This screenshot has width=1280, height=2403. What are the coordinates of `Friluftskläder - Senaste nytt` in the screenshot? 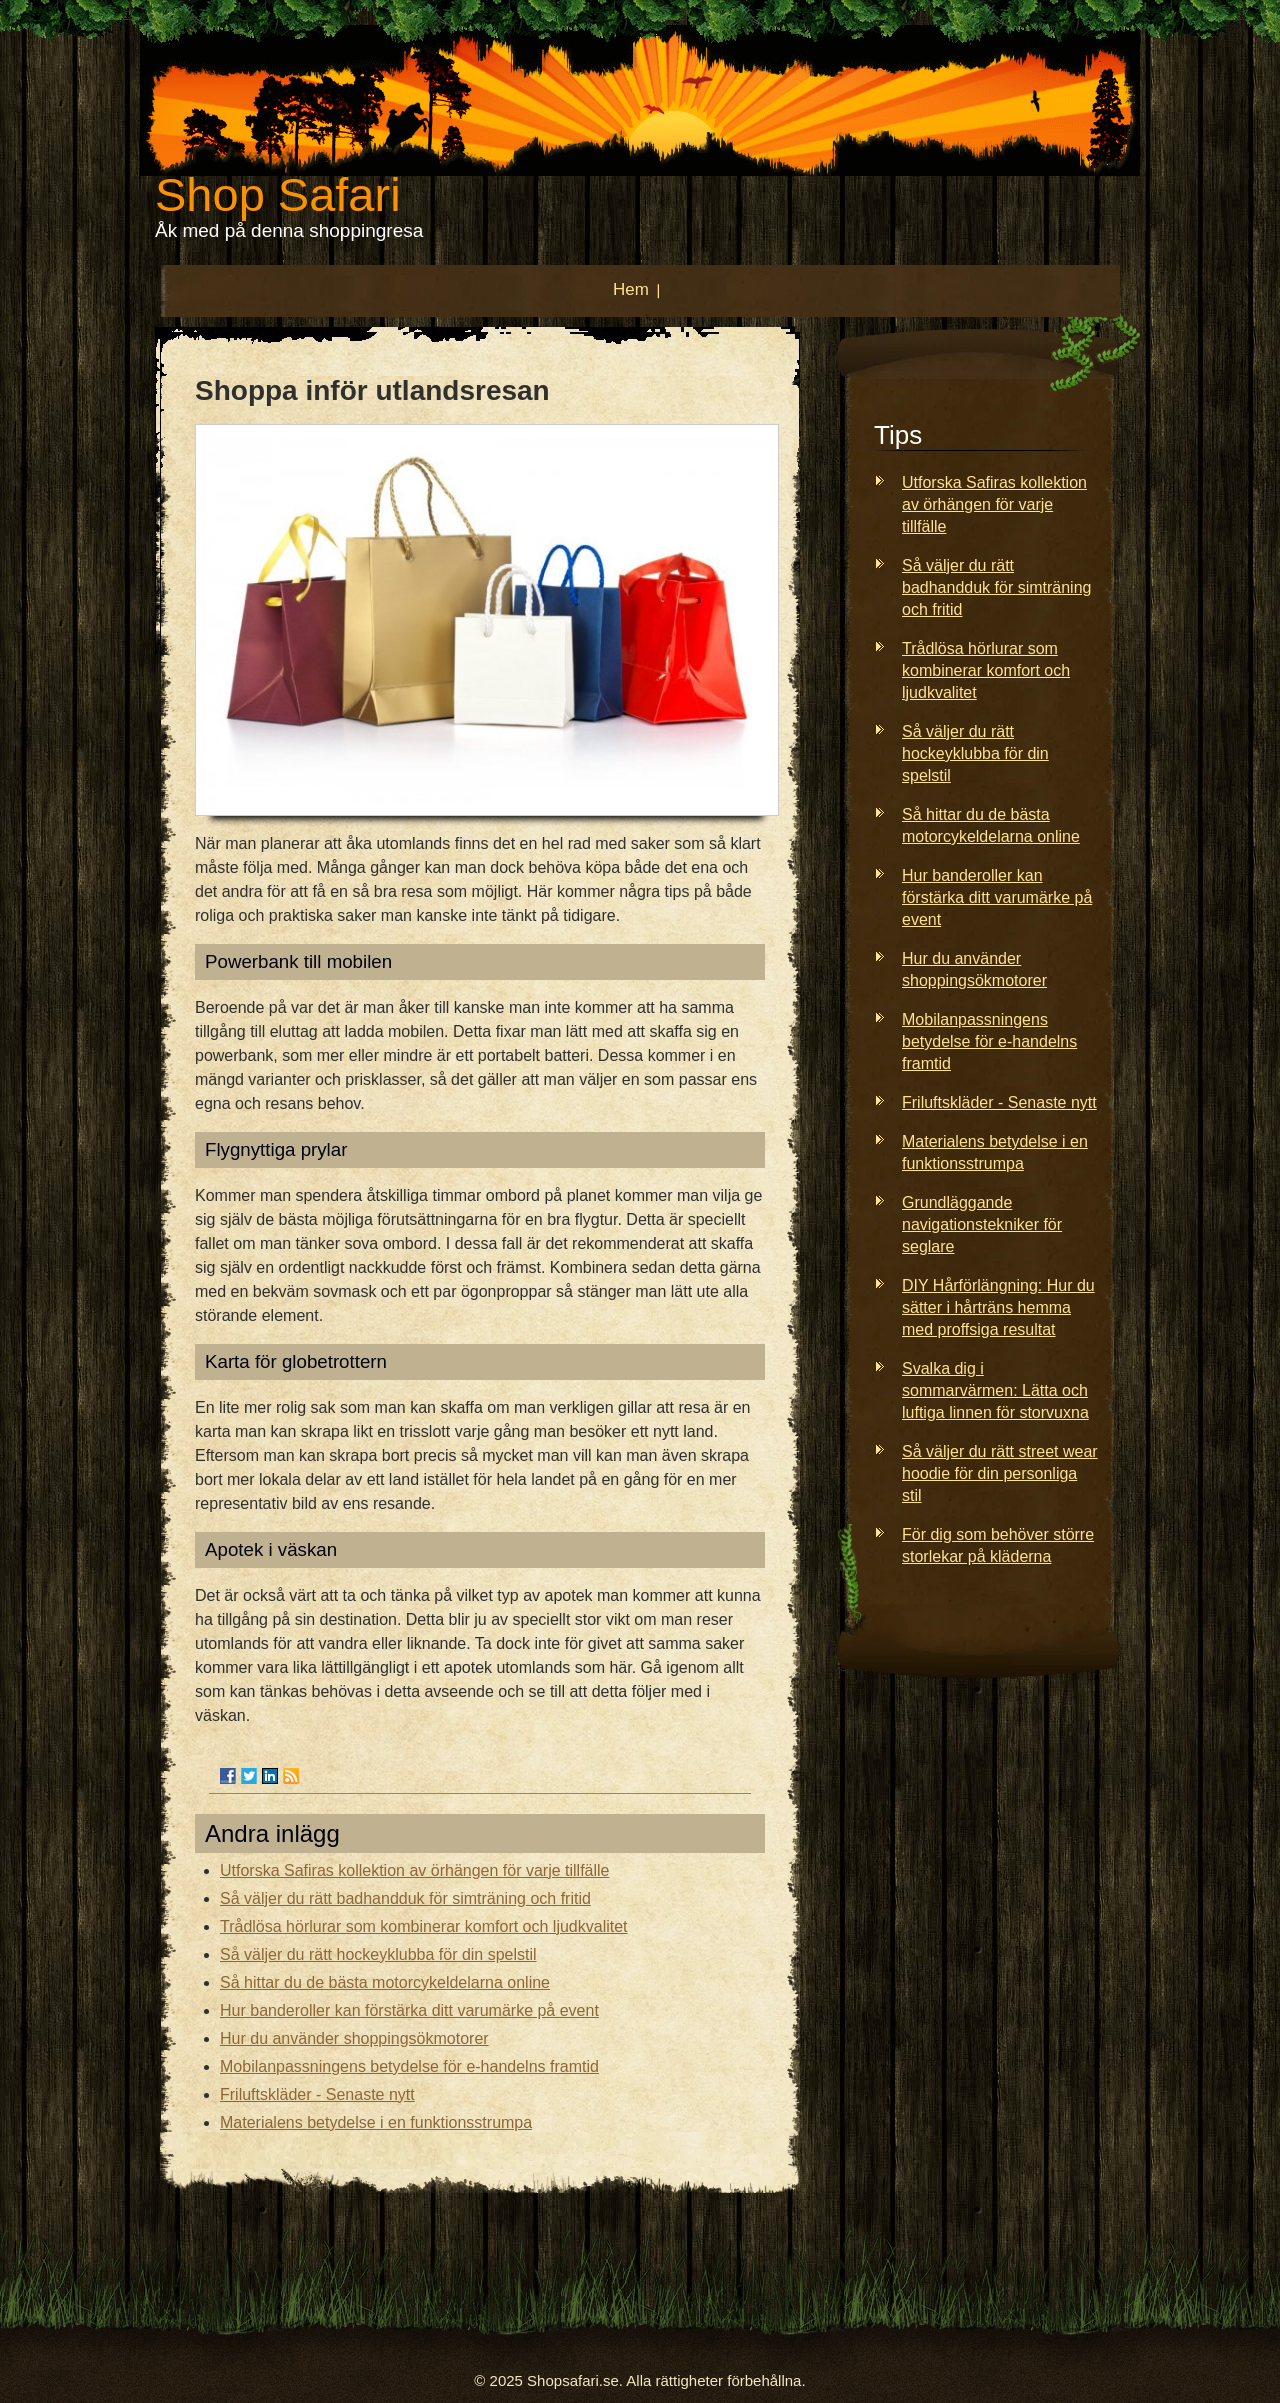 It's located at (317, 2094).